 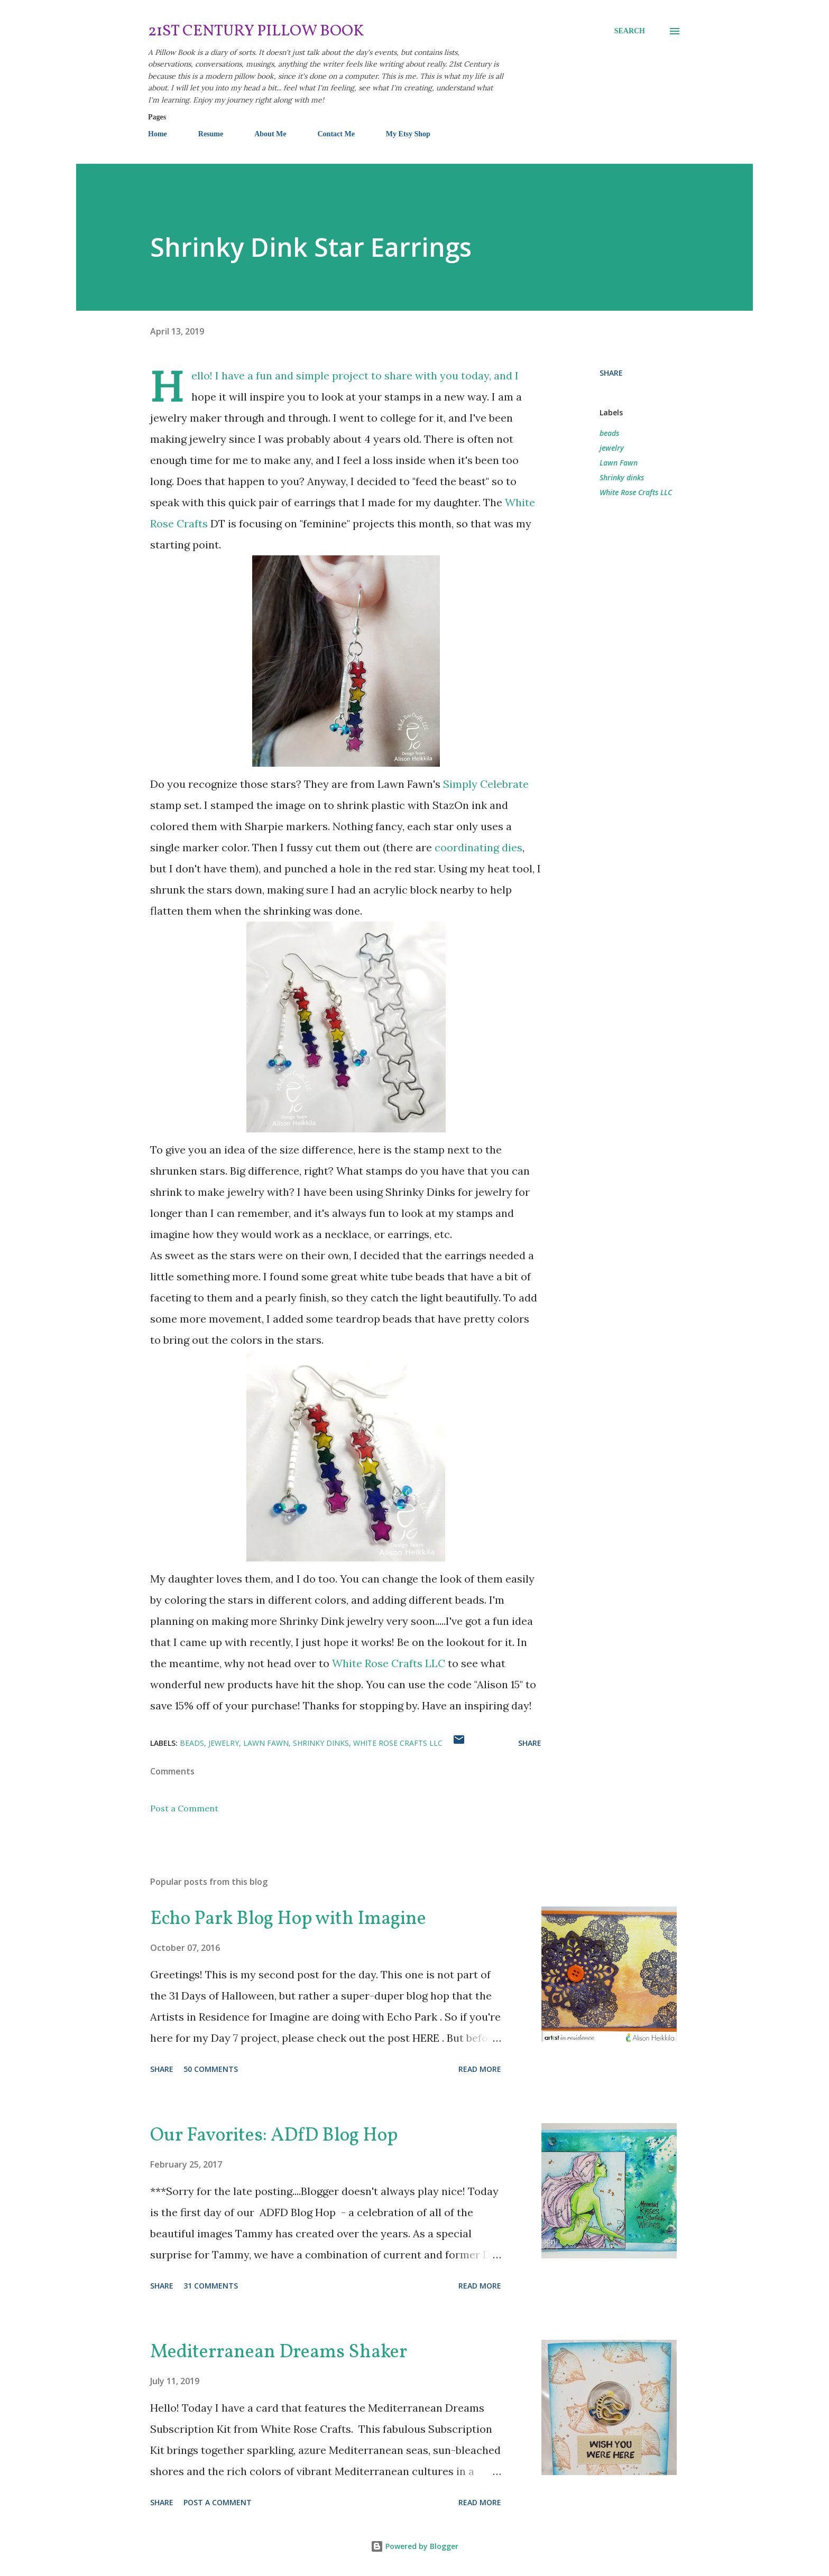 What do you see at coordinates (274, 2136) in the screenshot?
I see `Our Favorites: ADfD Blog Hop` at bounding box center [274, 2136].